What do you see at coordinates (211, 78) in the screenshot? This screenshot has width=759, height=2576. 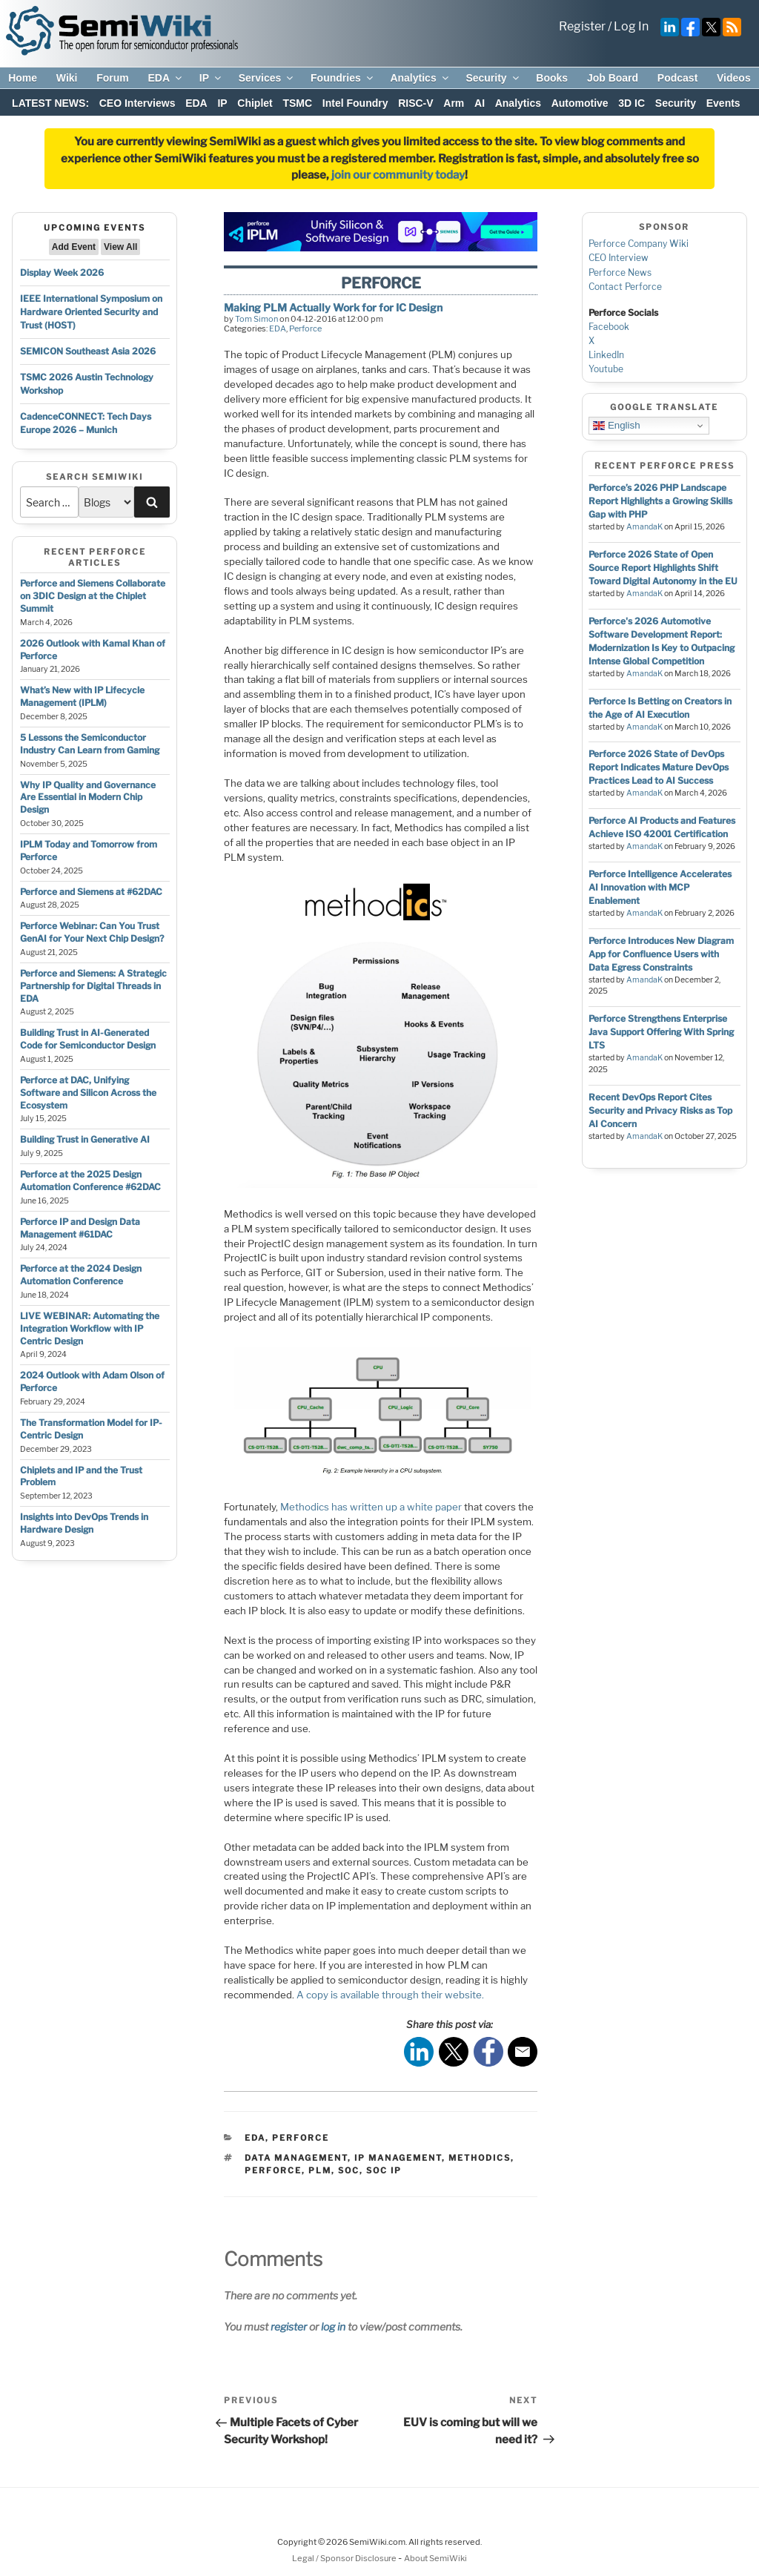 I see `IP` at bounding box center [211, 78].